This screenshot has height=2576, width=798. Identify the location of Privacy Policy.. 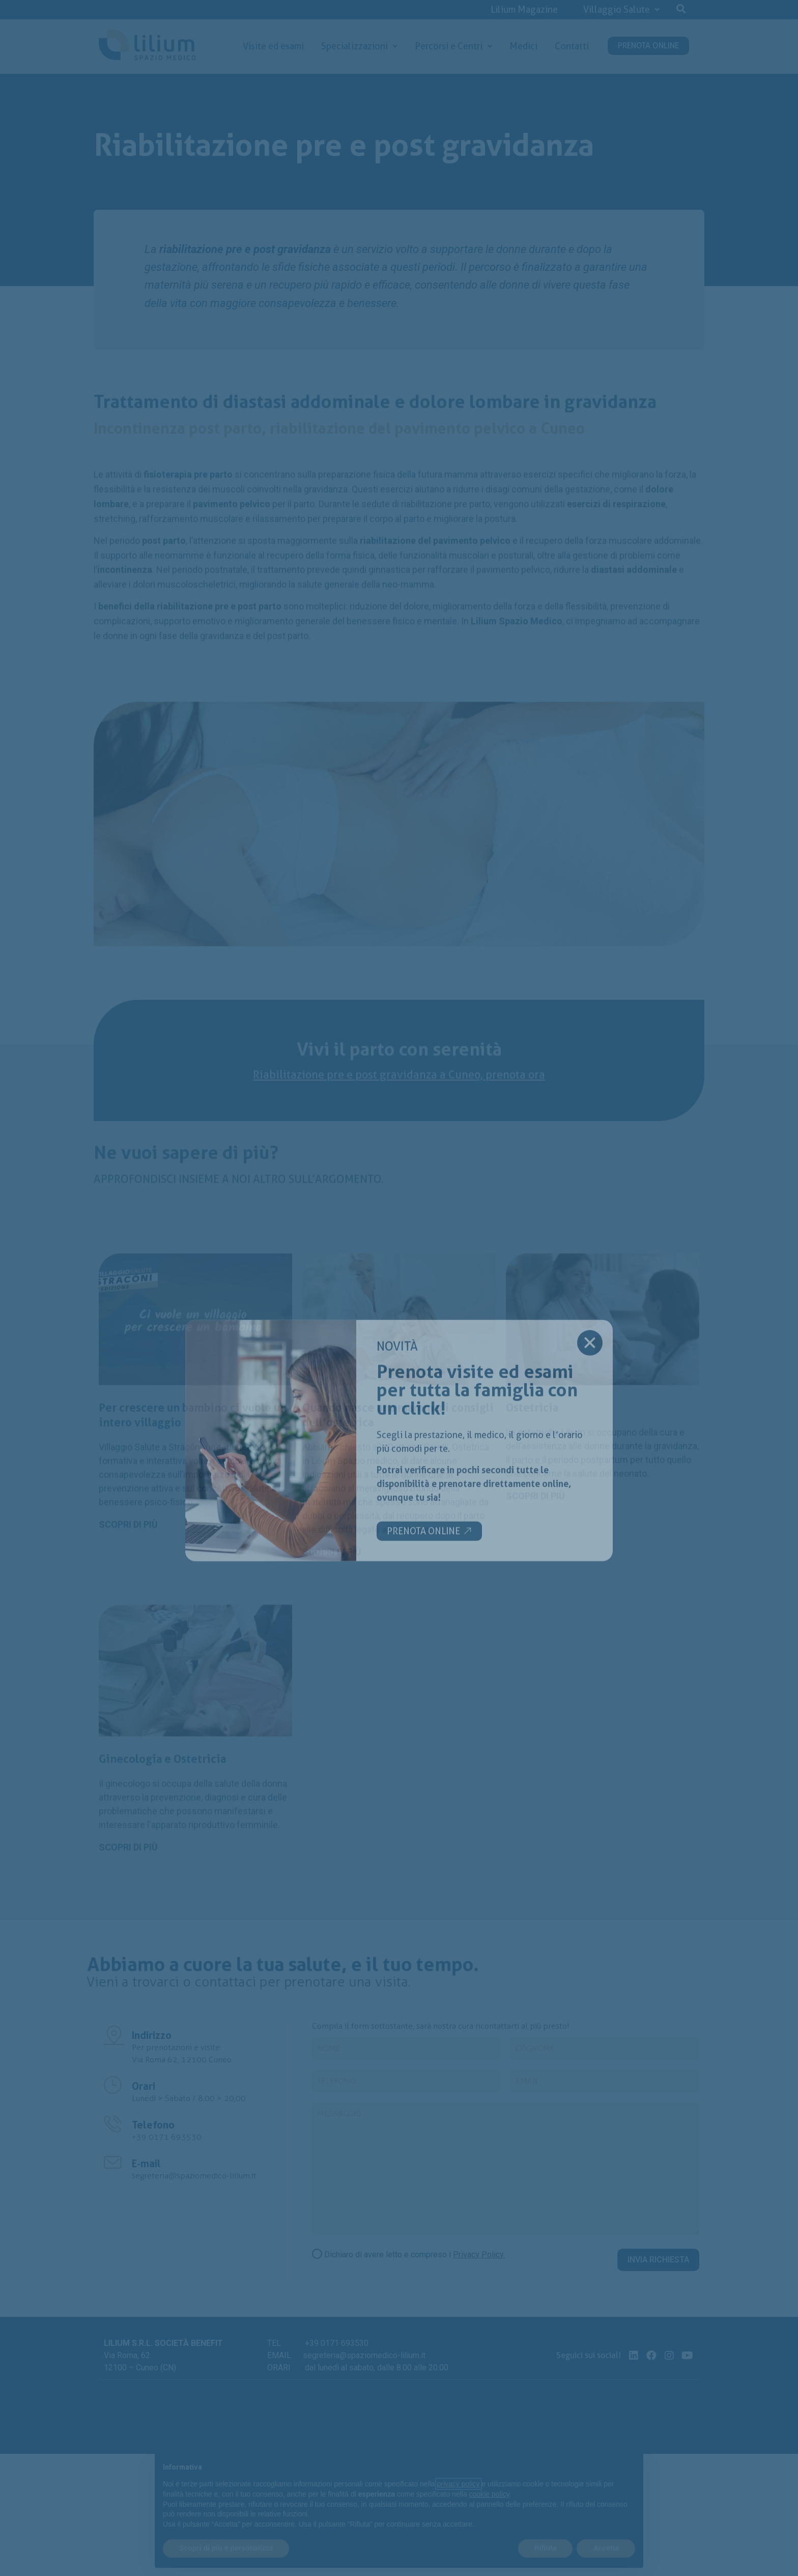
(479, 2254).